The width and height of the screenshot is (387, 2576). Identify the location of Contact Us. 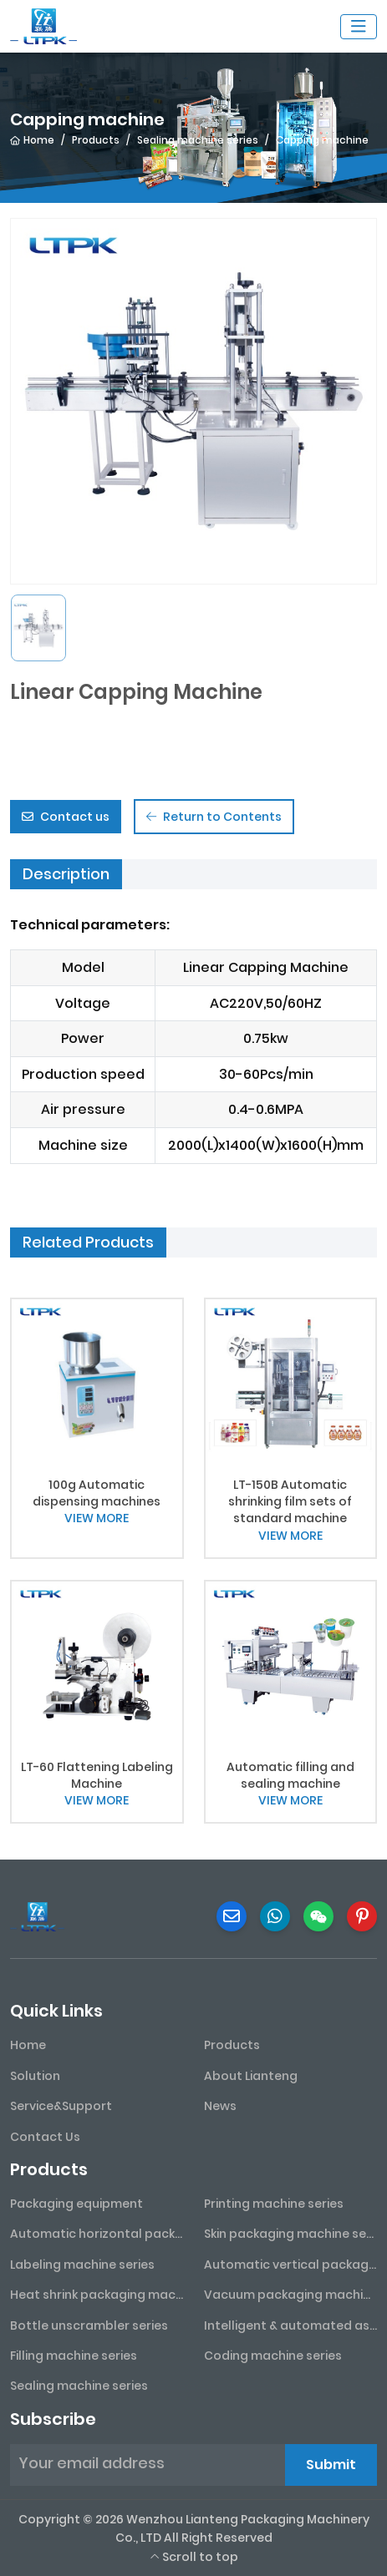
(45, 2136).